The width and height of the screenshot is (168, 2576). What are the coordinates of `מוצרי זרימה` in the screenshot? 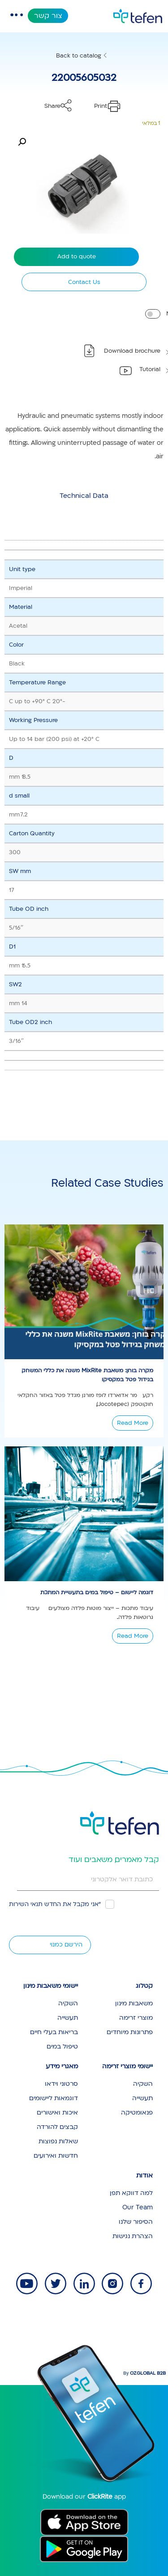 It's located at (136, 2017).